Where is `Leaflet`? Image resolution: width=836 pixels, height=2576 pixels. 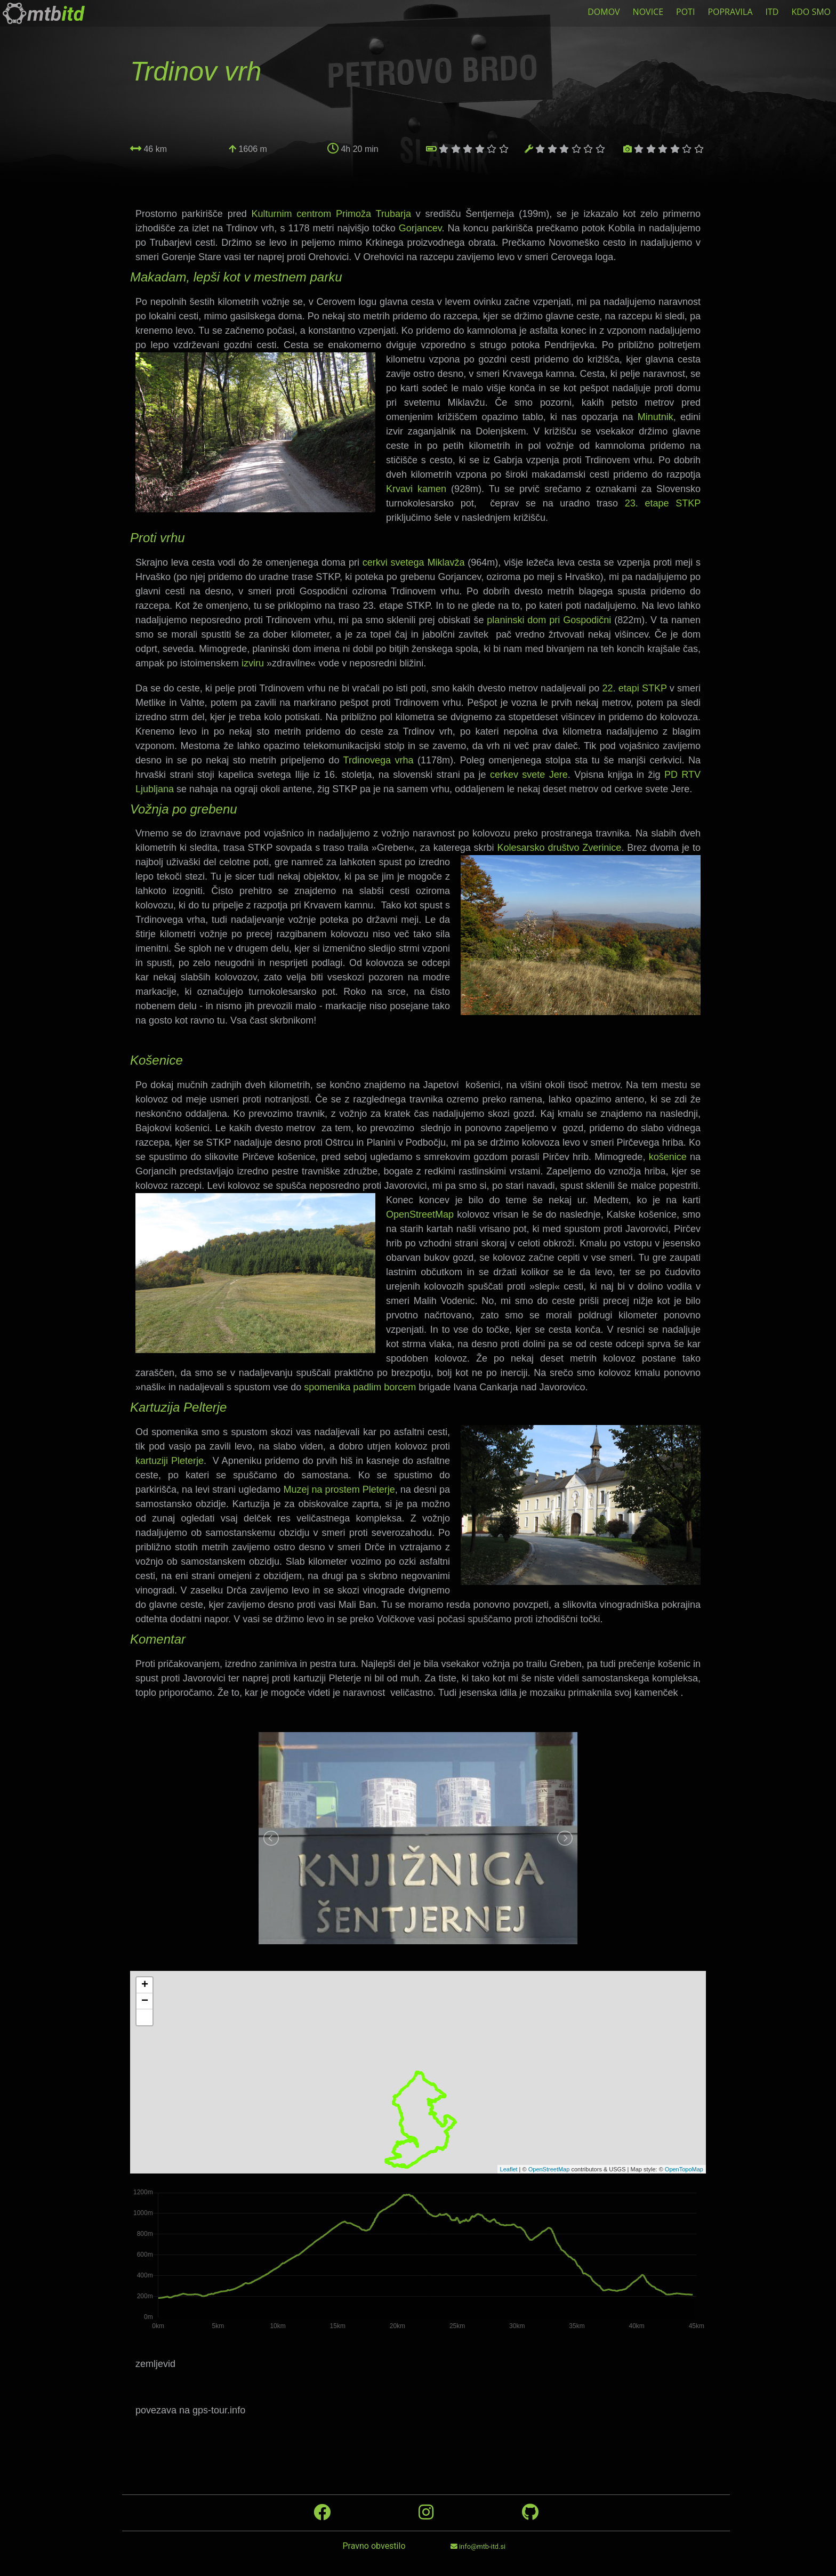
Leaflet is located at coordinates (509, 2169).